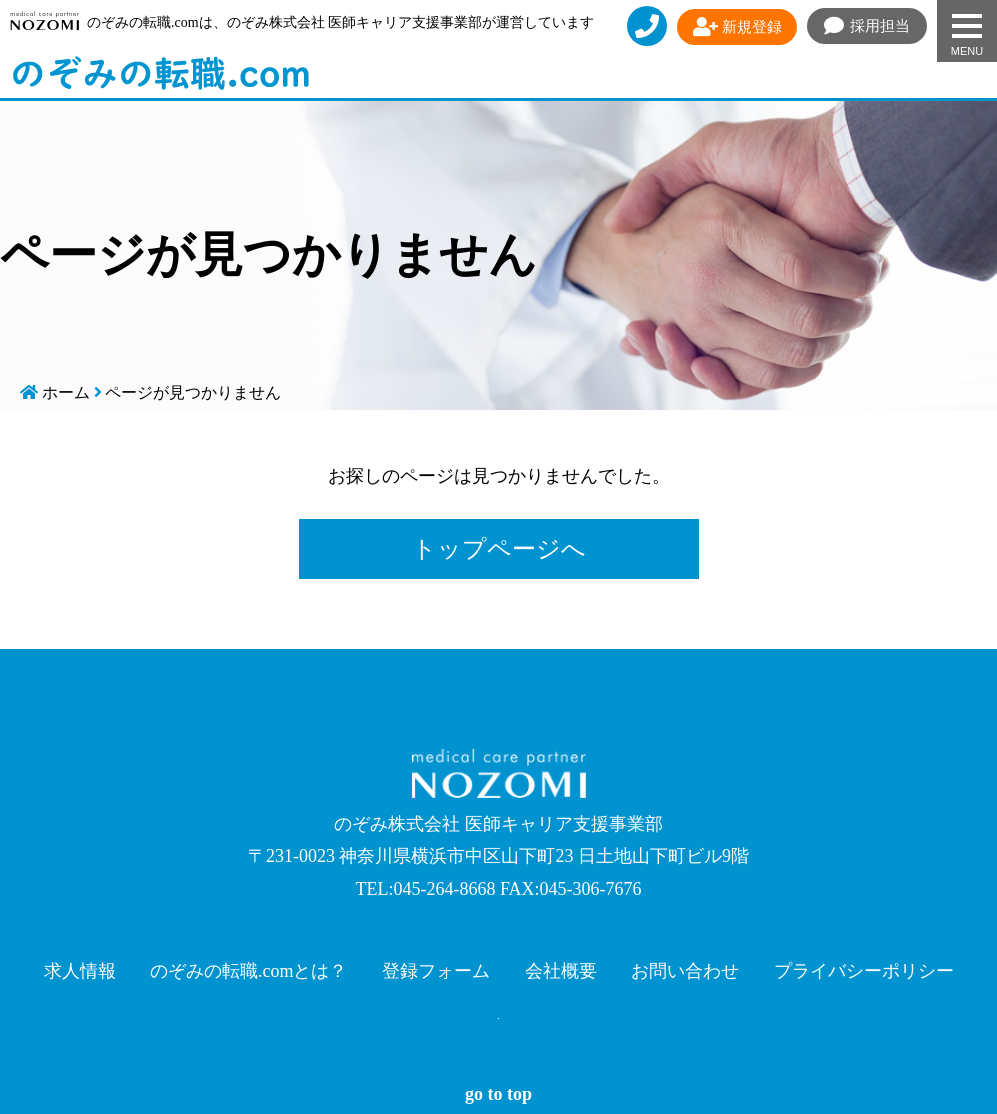 The height and width of the screenshot is (1114, 997). I want to click on のぞみの転職.comとは？, so click(249, 971).